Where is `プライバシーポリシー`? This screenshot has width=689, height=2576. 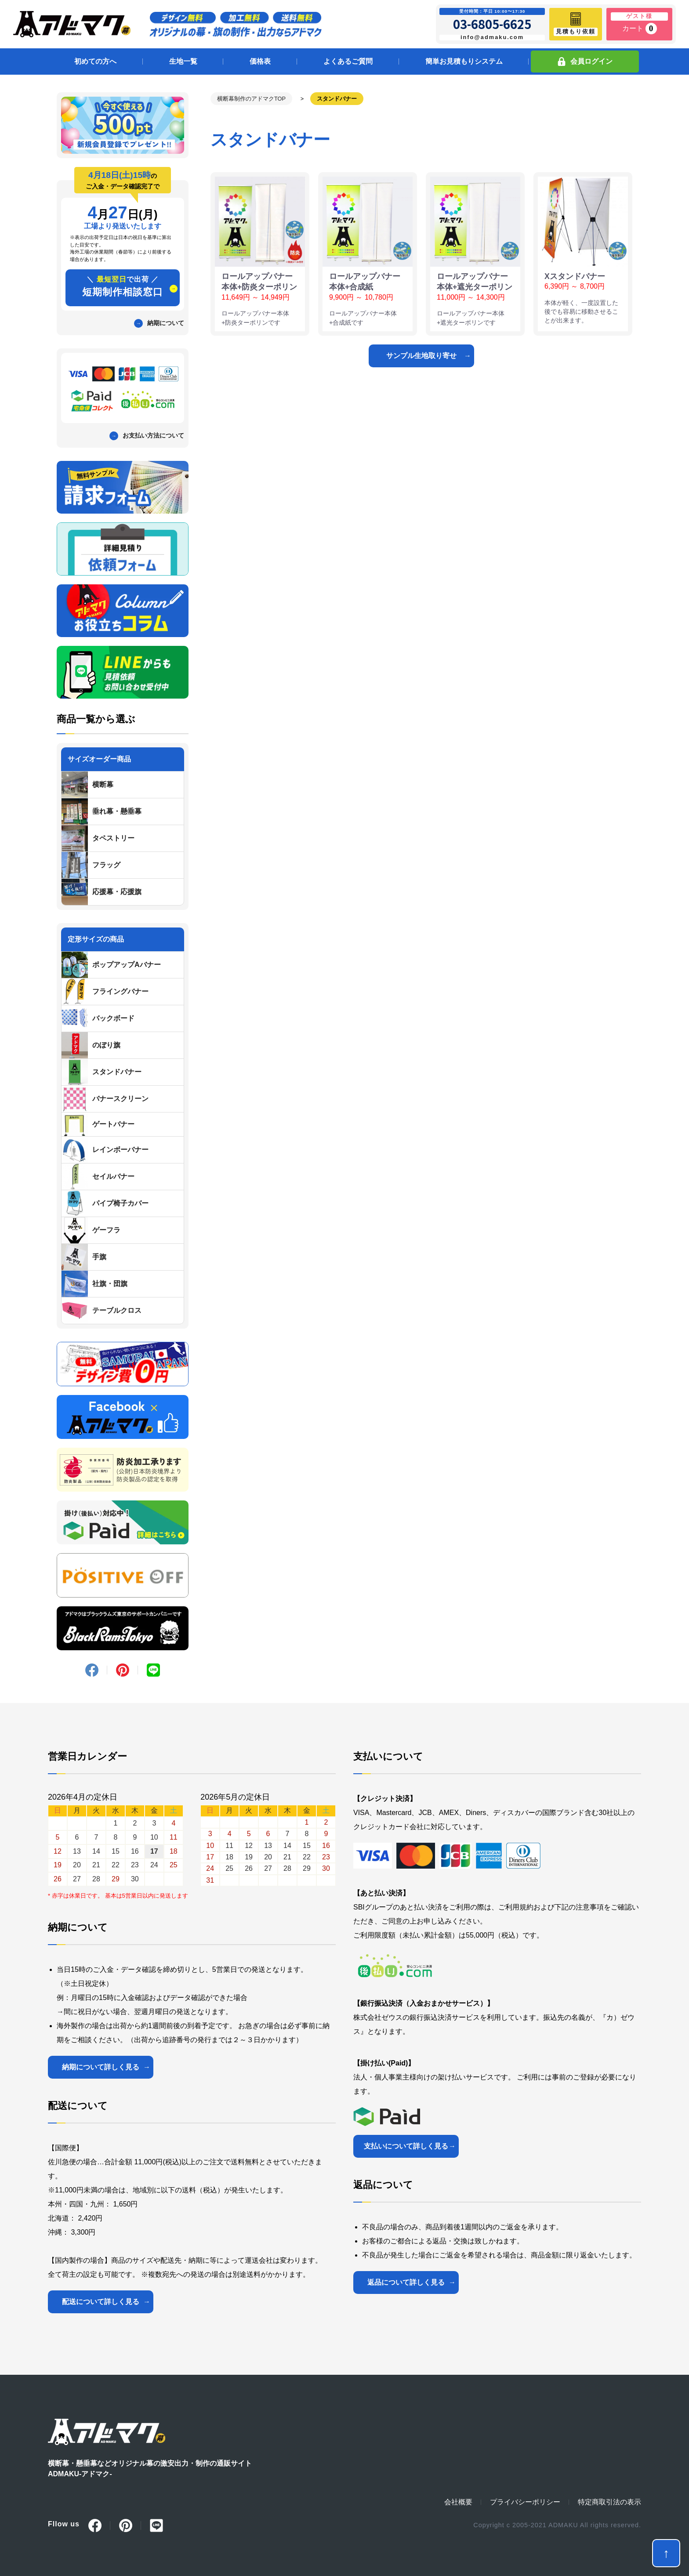
プライバシーポリシー is located at coordinates (525, 2502).